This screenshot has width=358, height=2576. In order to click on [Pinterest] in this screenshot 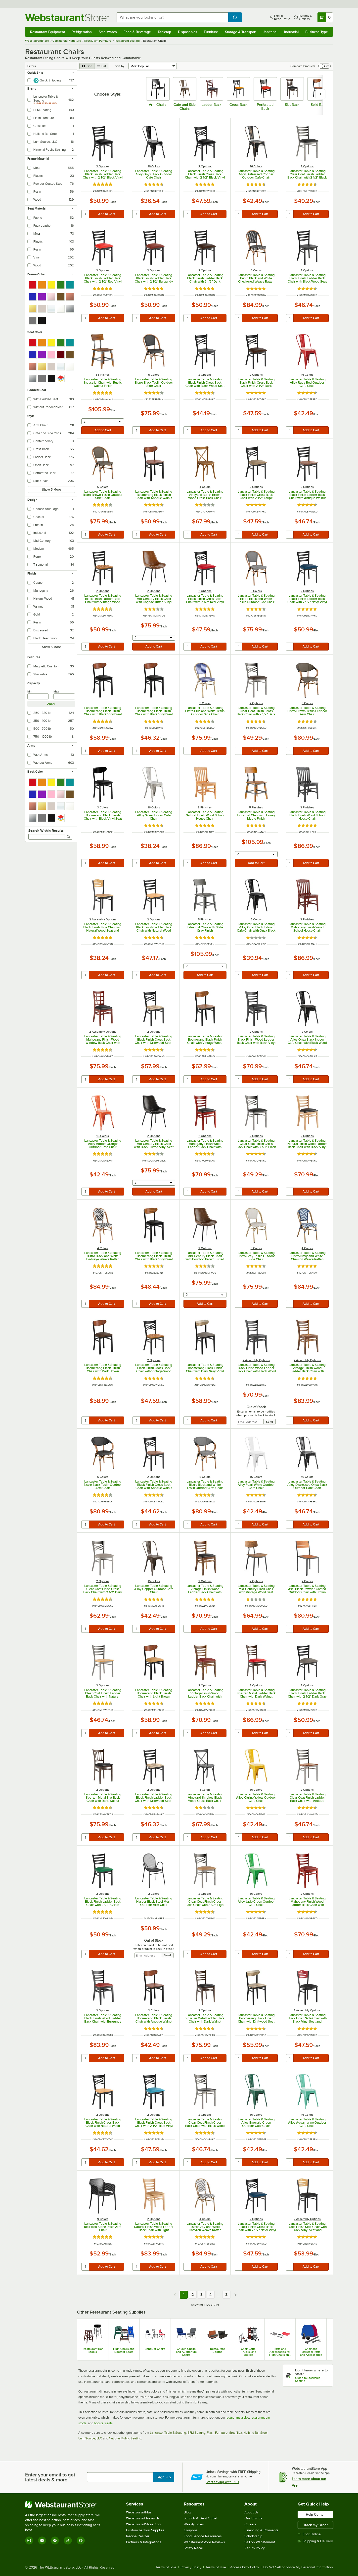, I will do `click(81, 2540)`.